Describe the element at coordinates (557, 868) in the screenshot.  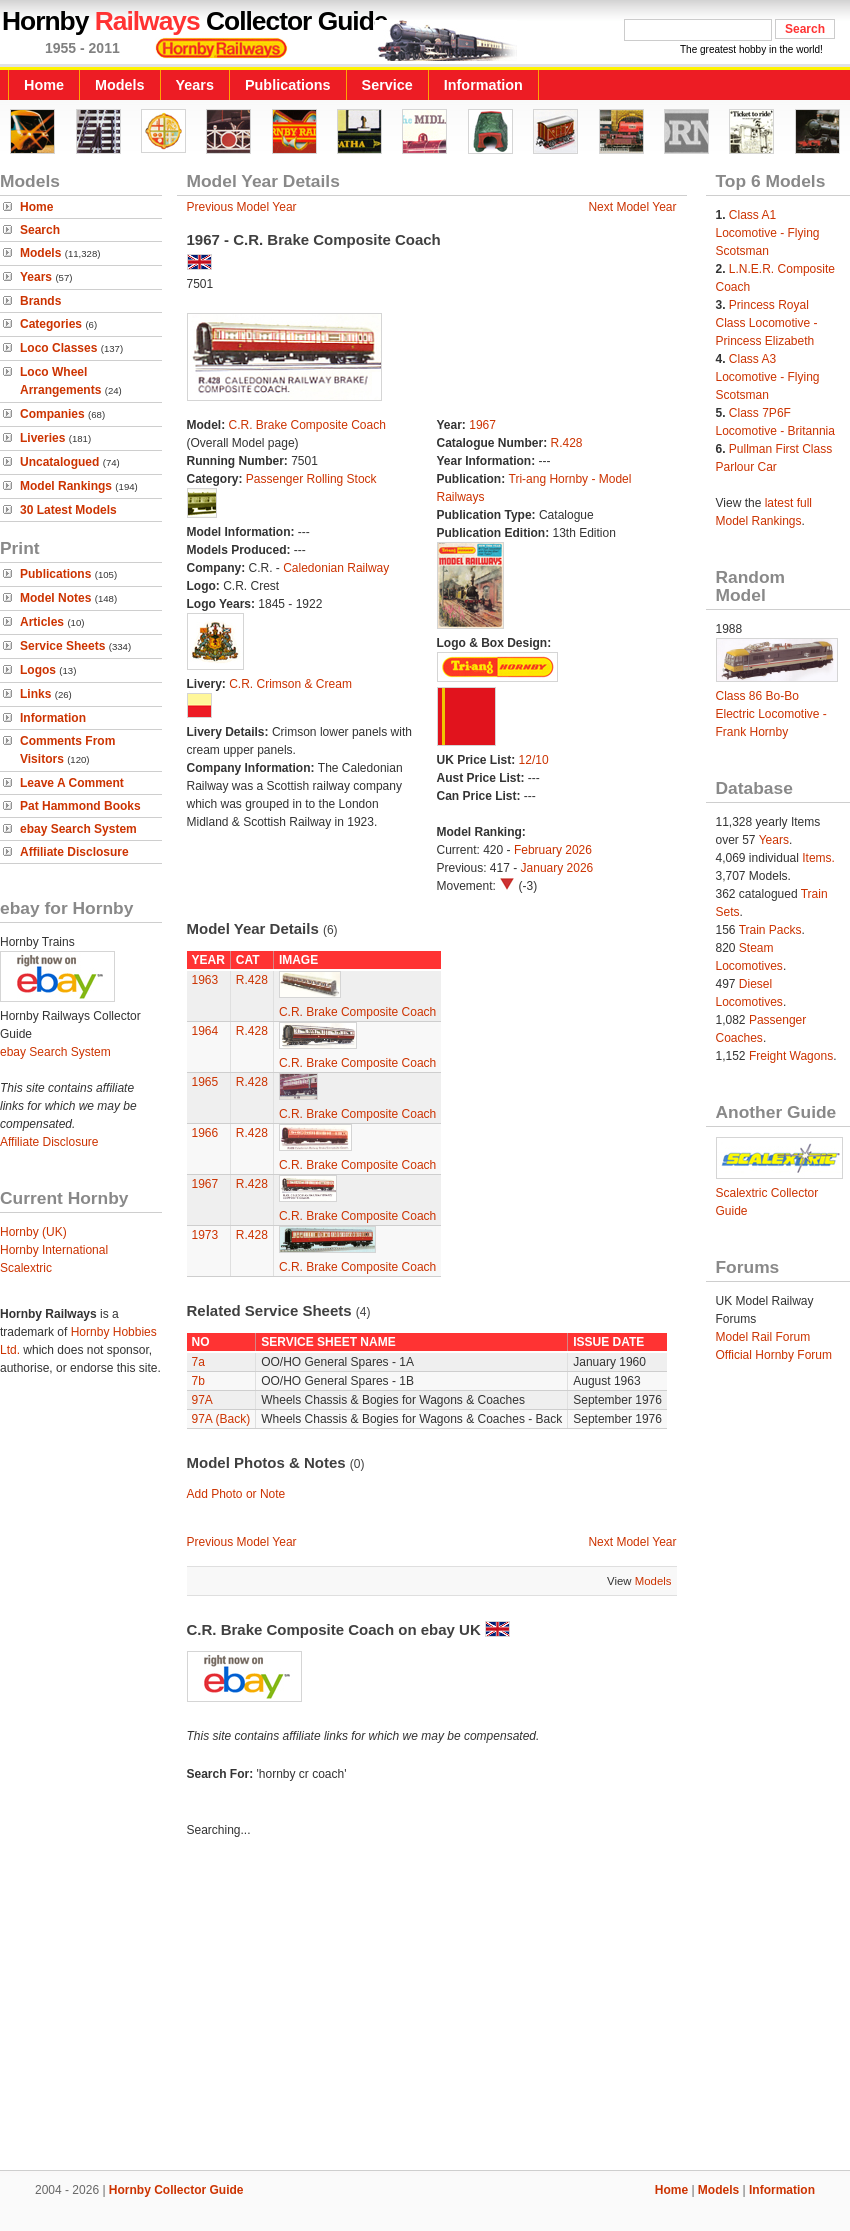
I see `January 2026` at that location.